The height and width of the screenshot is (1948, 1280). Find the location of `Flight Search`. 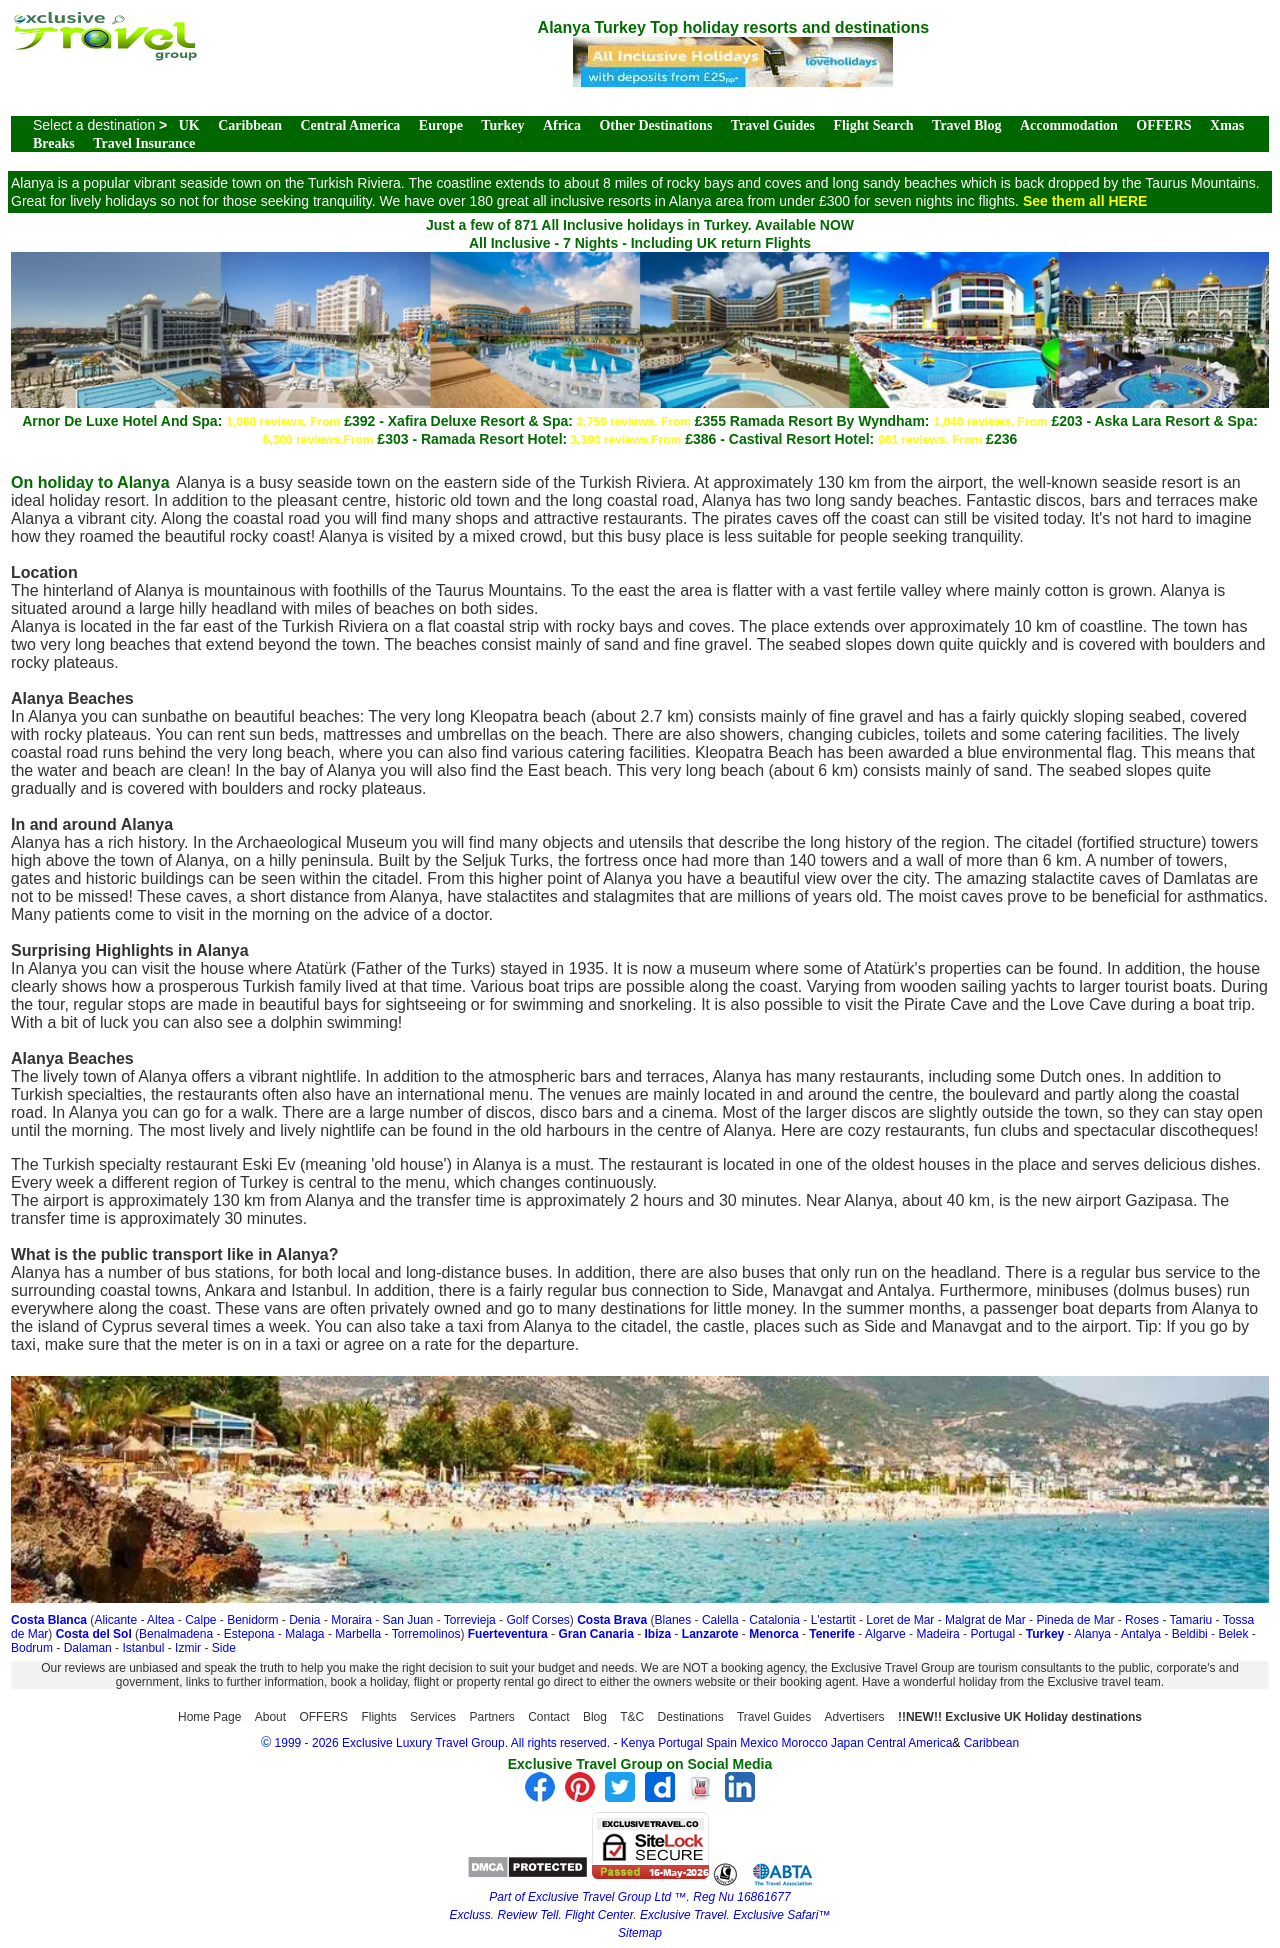

Flight Search is located at coordinates (873, 125).